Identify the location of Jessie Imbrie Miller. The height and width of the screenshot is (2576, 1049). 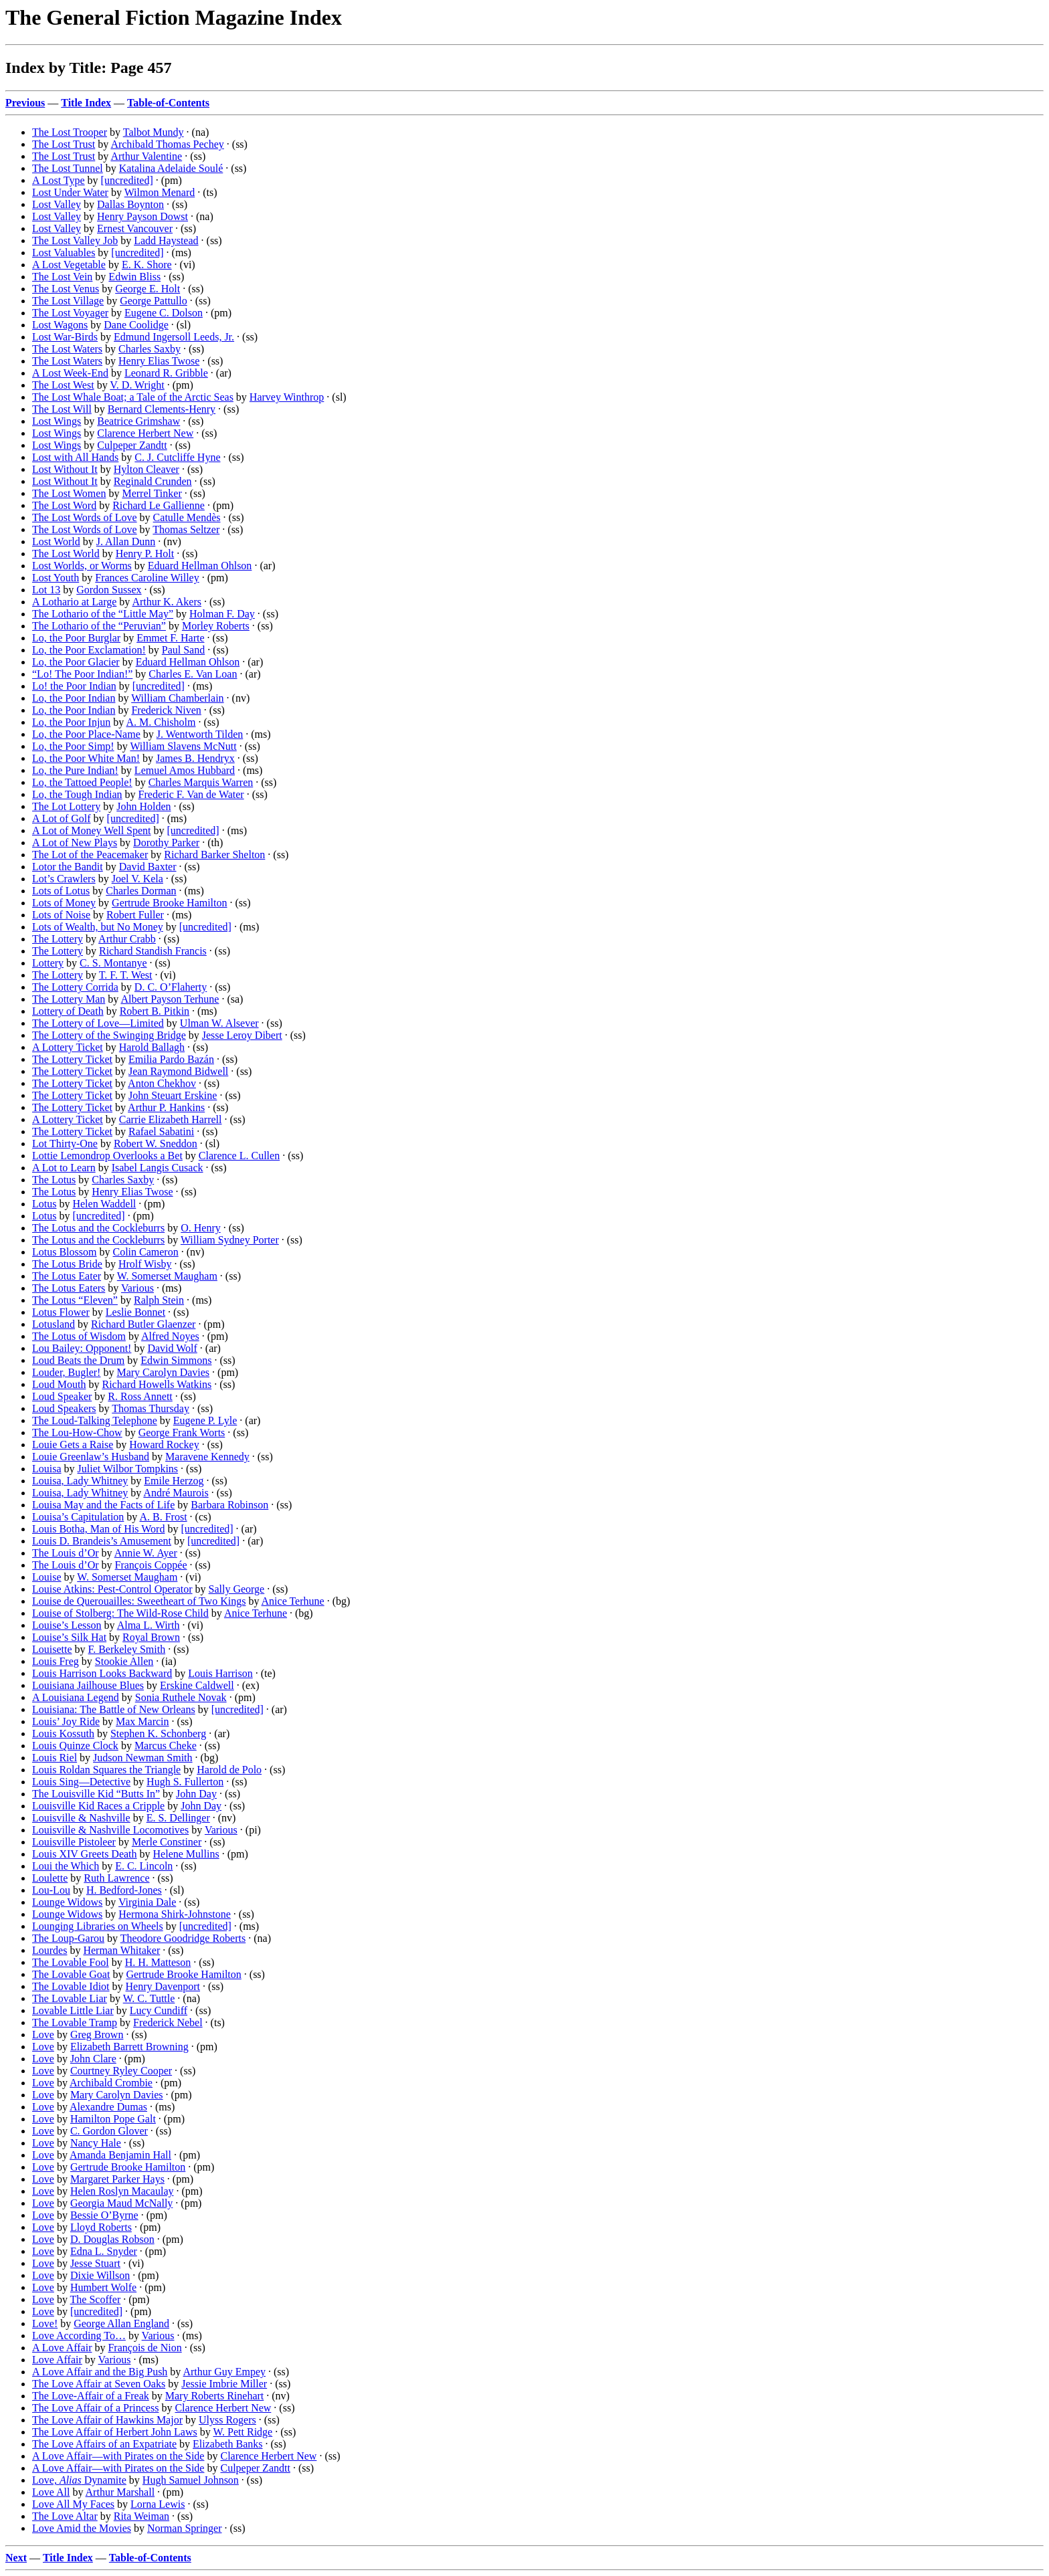
(224, 2383).